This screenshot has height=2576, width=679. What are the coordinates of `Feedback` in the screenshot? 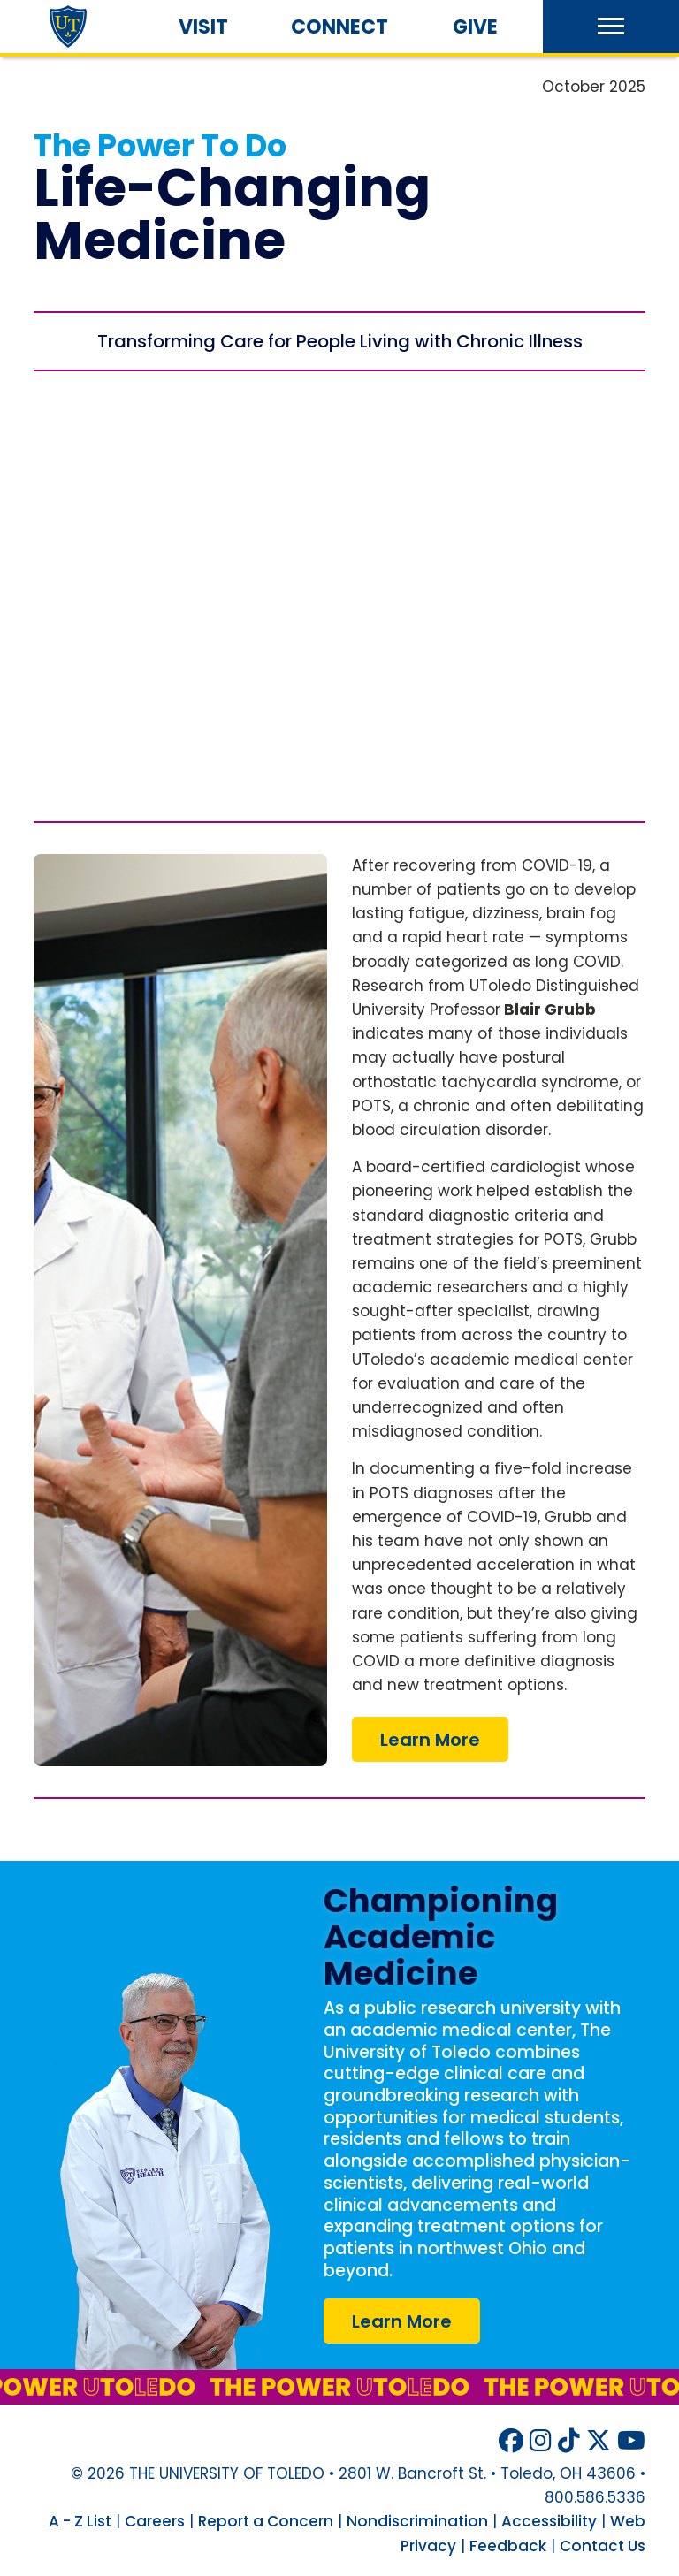 It's located at (507, 2546).